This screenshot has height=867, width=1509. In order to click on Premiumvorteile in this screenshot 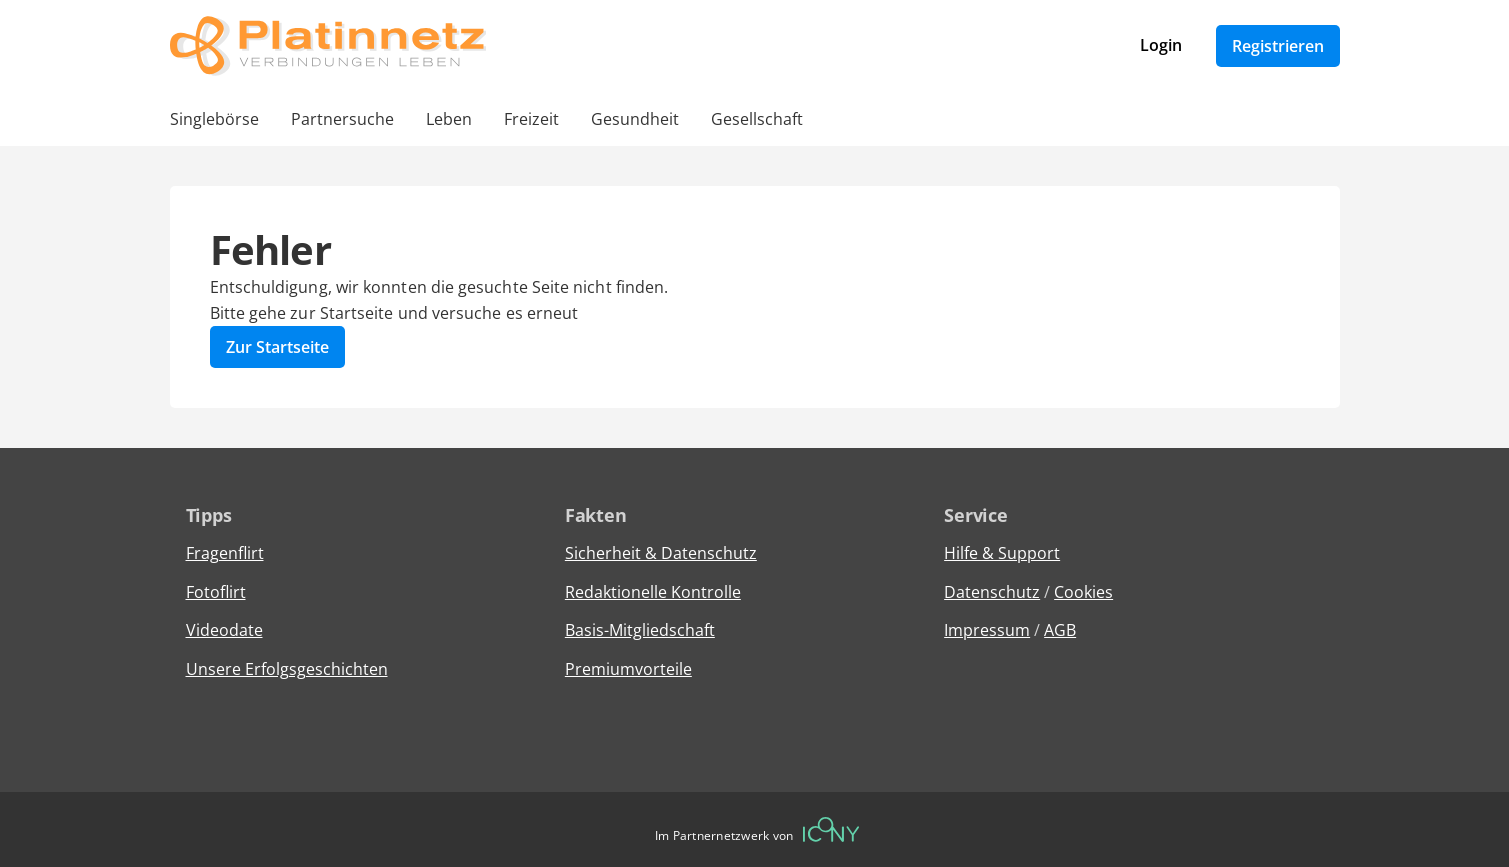, I will do `click(628, 669)`.